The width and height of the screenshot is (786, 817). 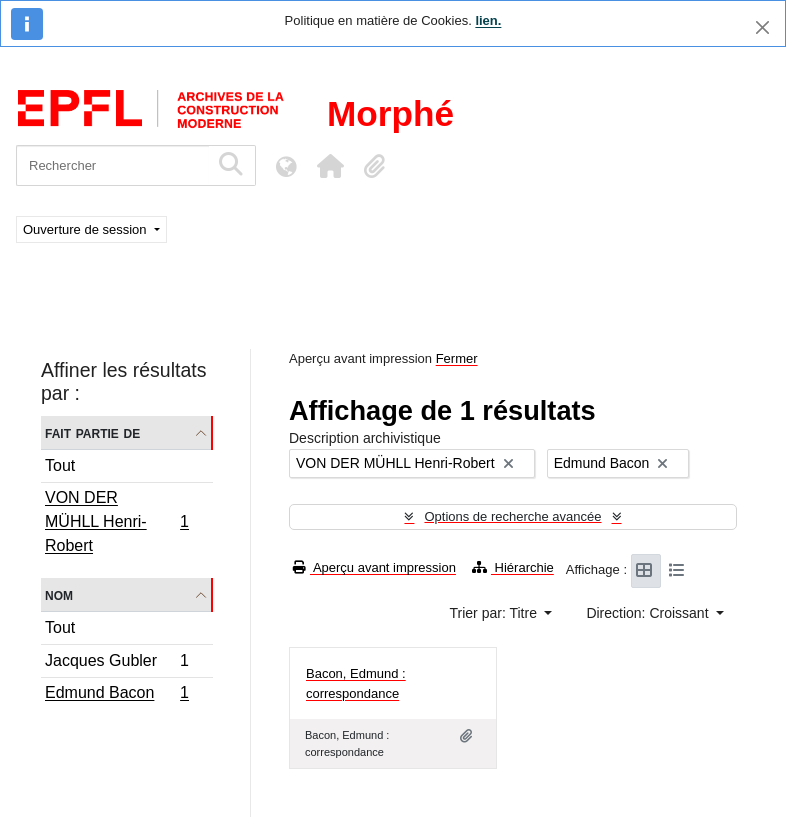 What do you see at coordinates (762, 27) in the screenshot?
I see `[Fermer]` at bounding box center [762, 27].